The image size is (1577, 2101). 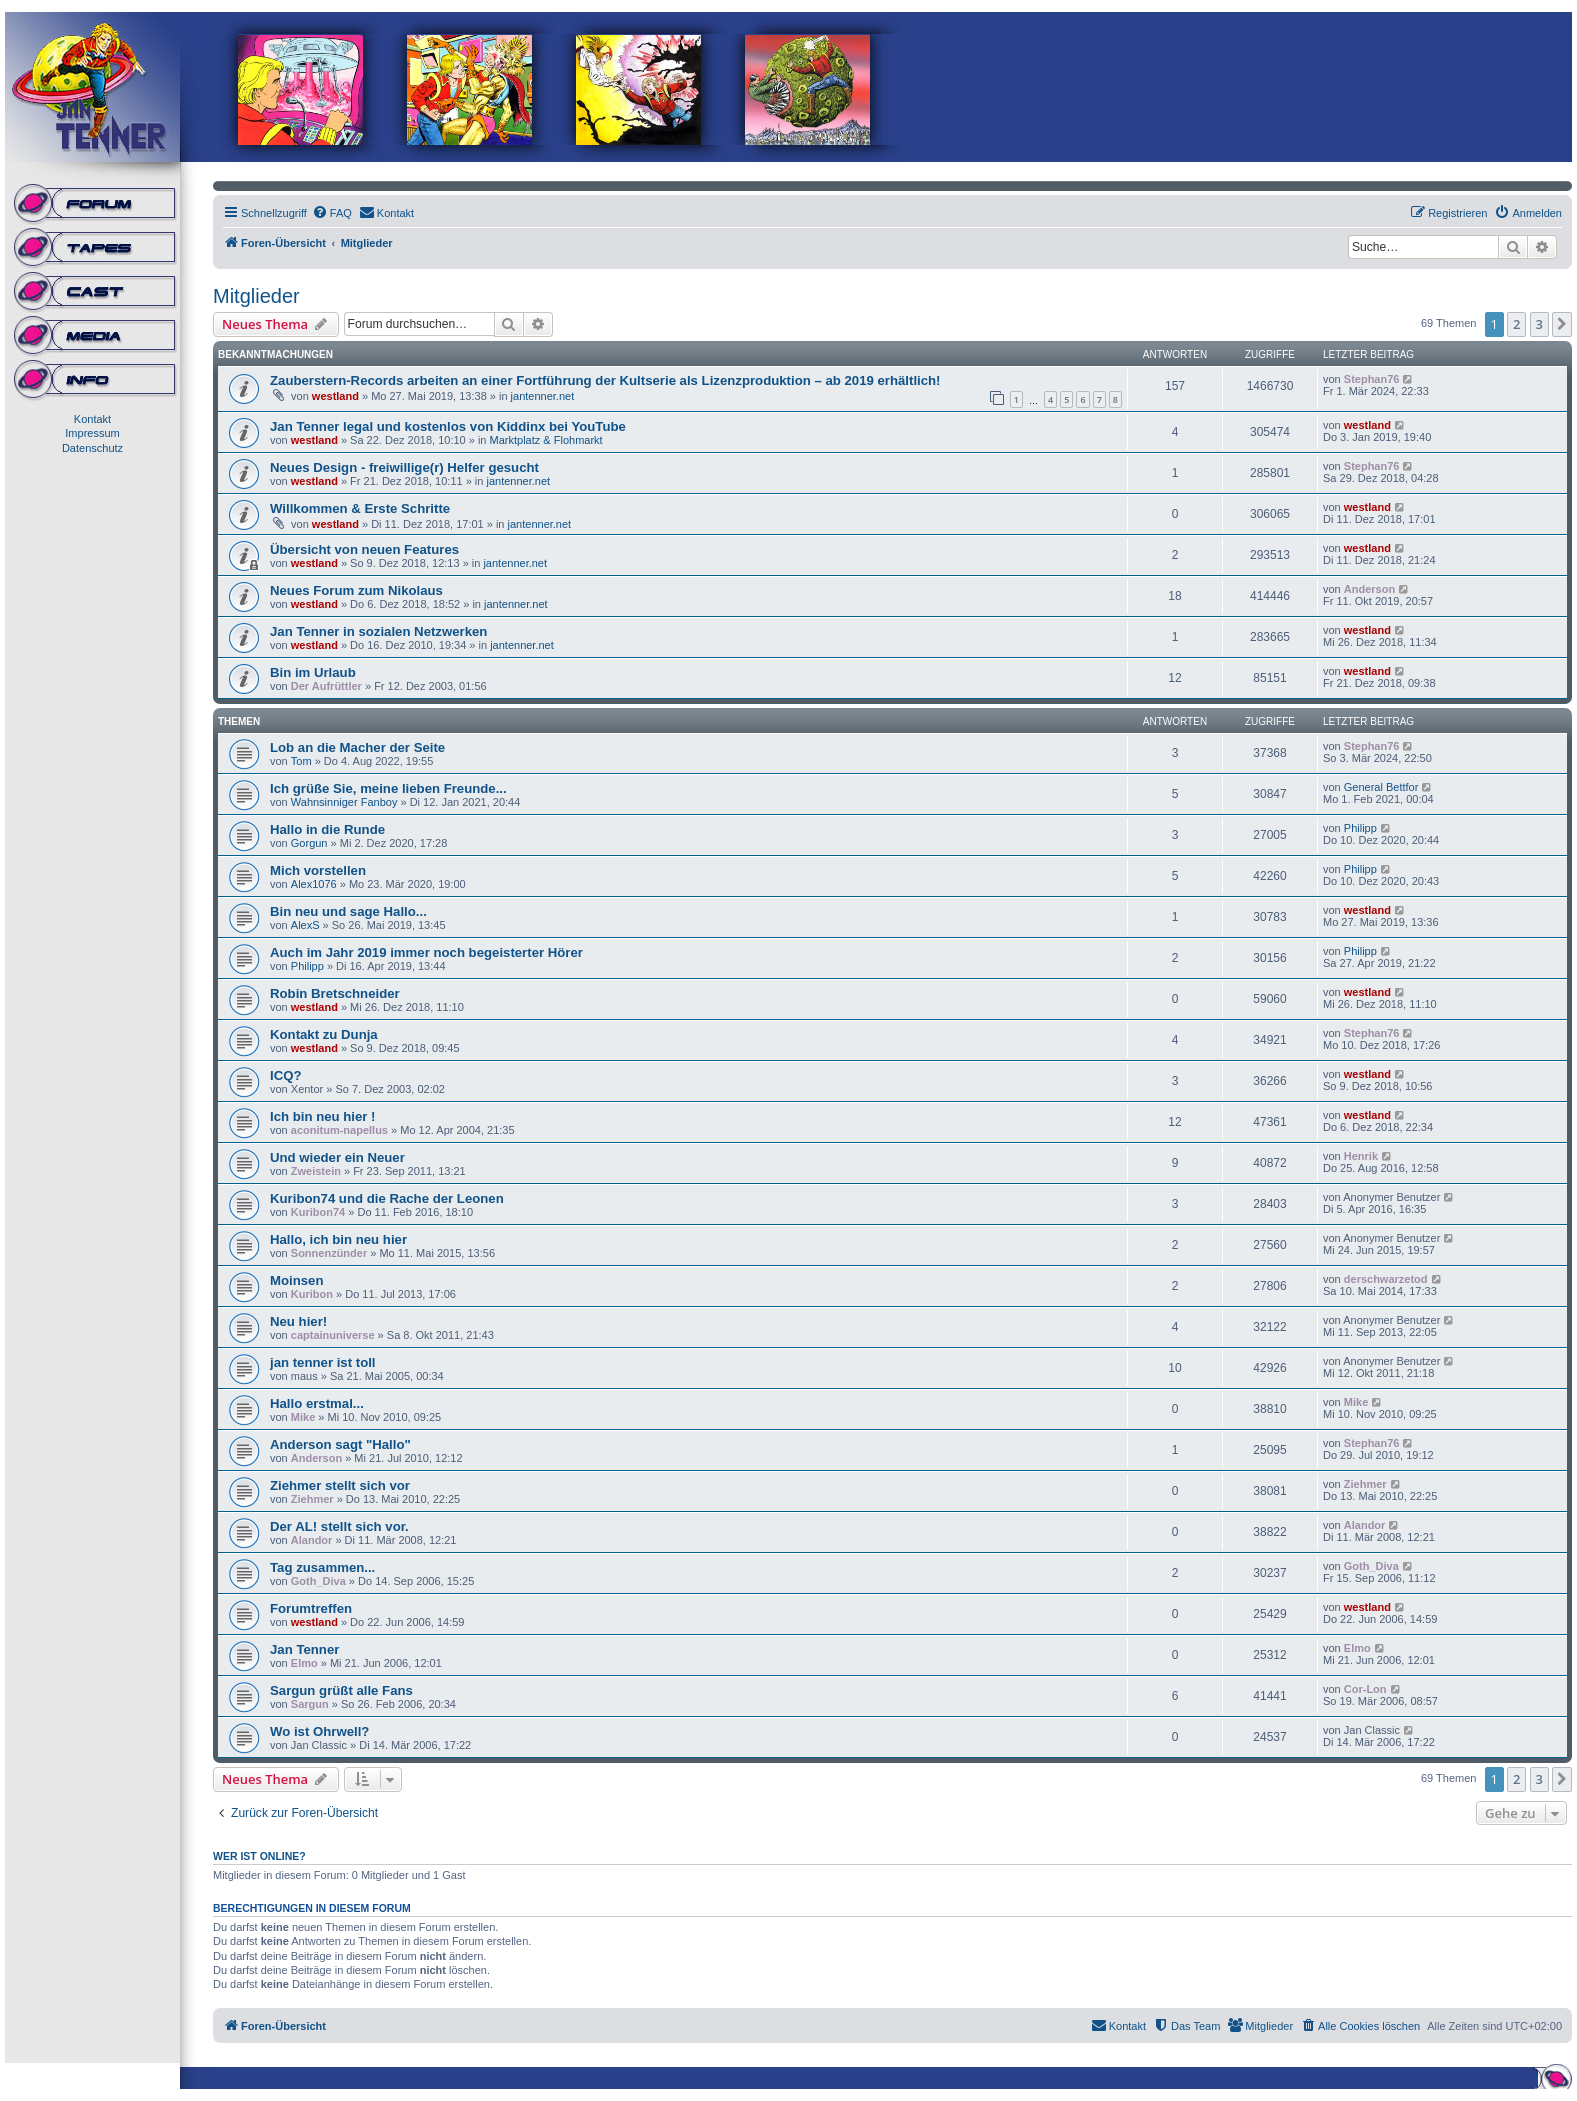 What do you see at coordinates (1361, 1156) in the screenshot?
I see `Henrik` at bounding box center [1361, 1156].